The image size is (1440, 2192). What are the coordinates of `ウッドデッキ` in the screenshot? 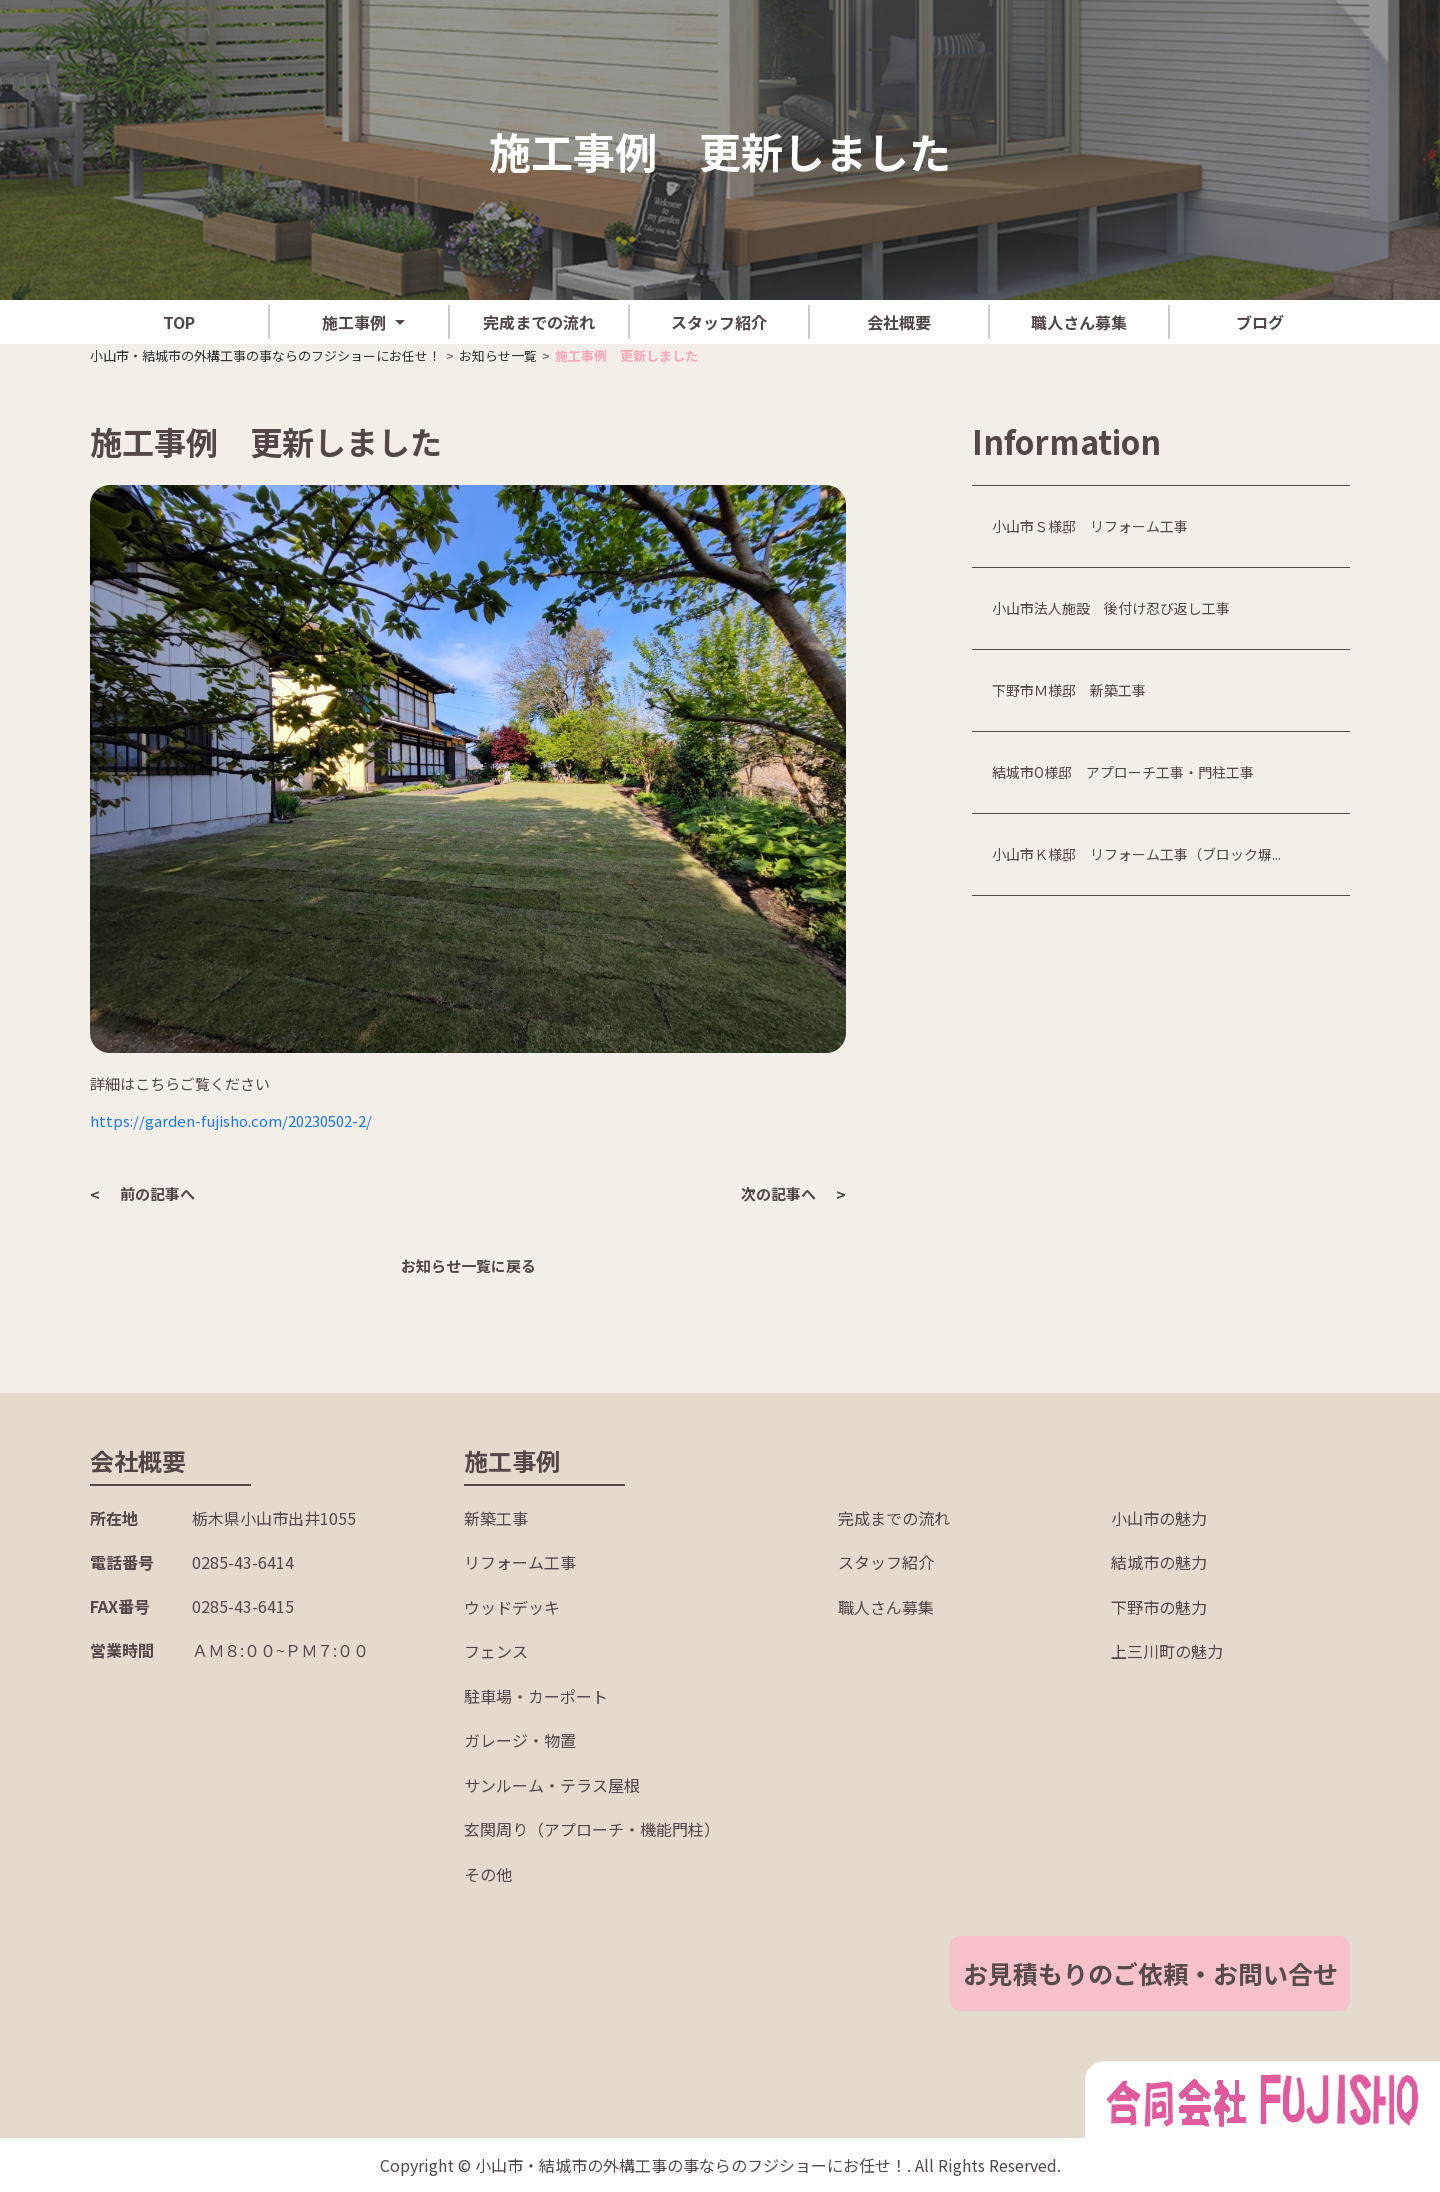 It's located at (512, 1607).